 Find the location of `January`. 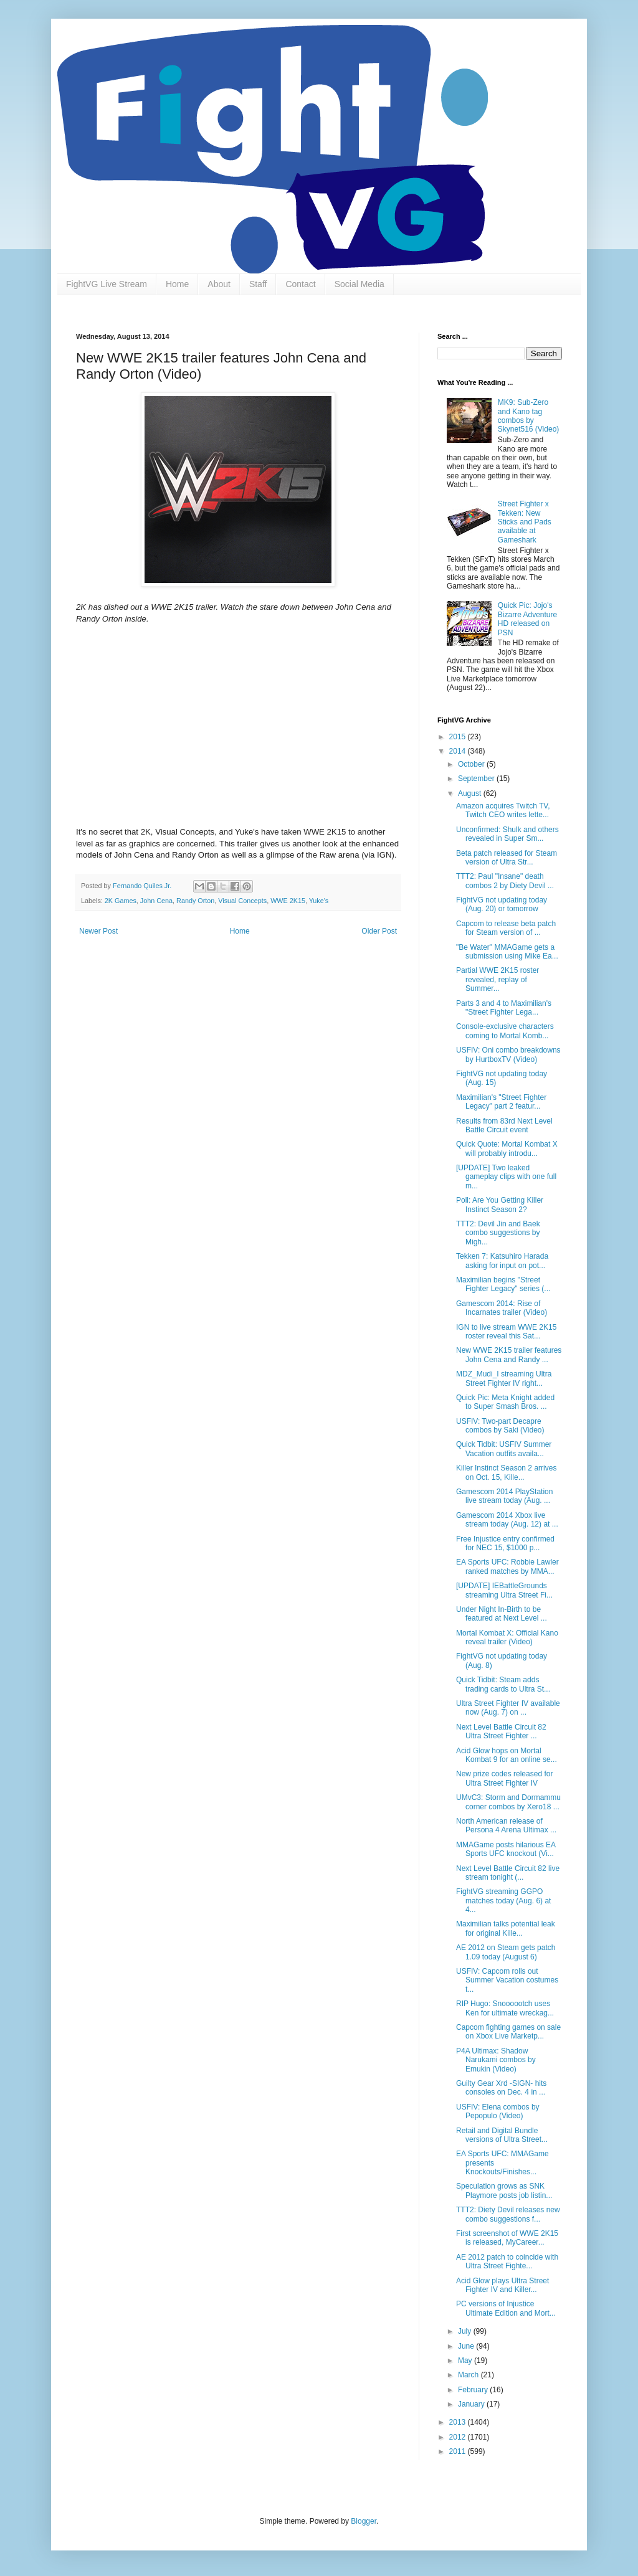

January is located at coordinates (472, 2404).